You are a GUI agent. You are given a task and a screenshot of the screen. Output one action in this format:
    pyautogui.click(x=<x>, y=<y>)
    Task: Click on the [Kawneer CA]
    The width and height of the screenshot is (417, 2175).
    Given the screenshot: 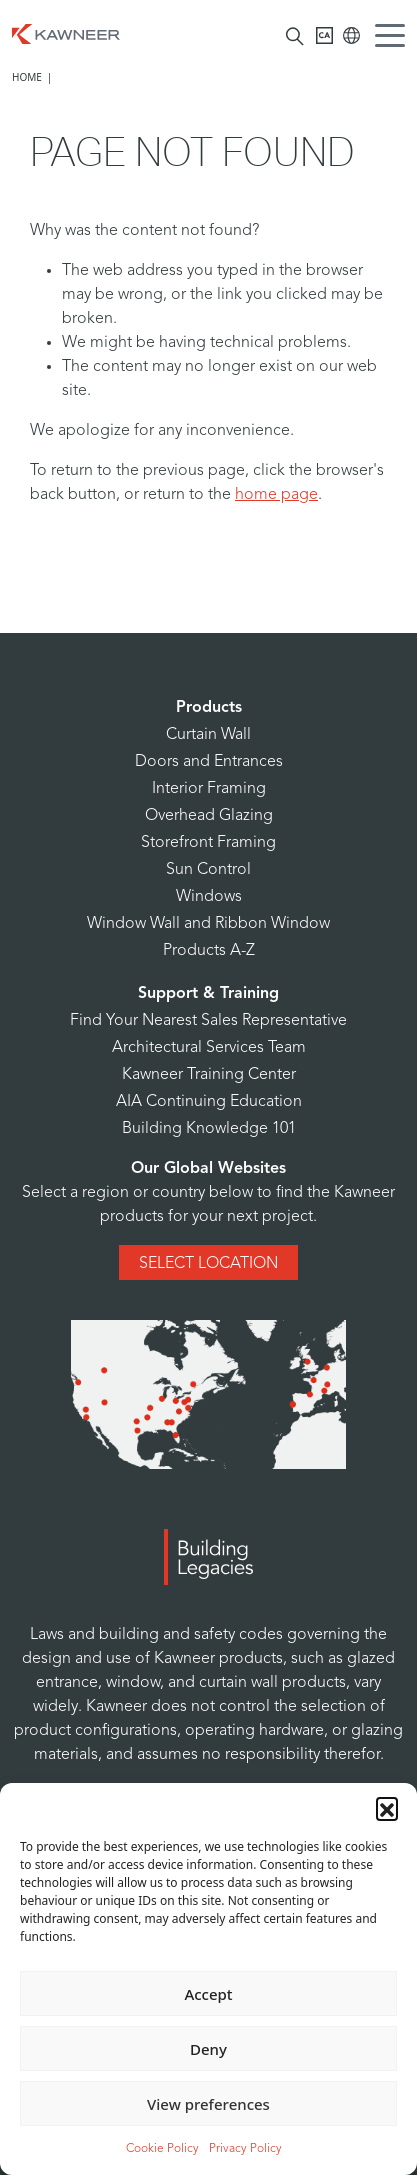 What is the action you would take?
    pyautogui.click(x=324, y=35)
    